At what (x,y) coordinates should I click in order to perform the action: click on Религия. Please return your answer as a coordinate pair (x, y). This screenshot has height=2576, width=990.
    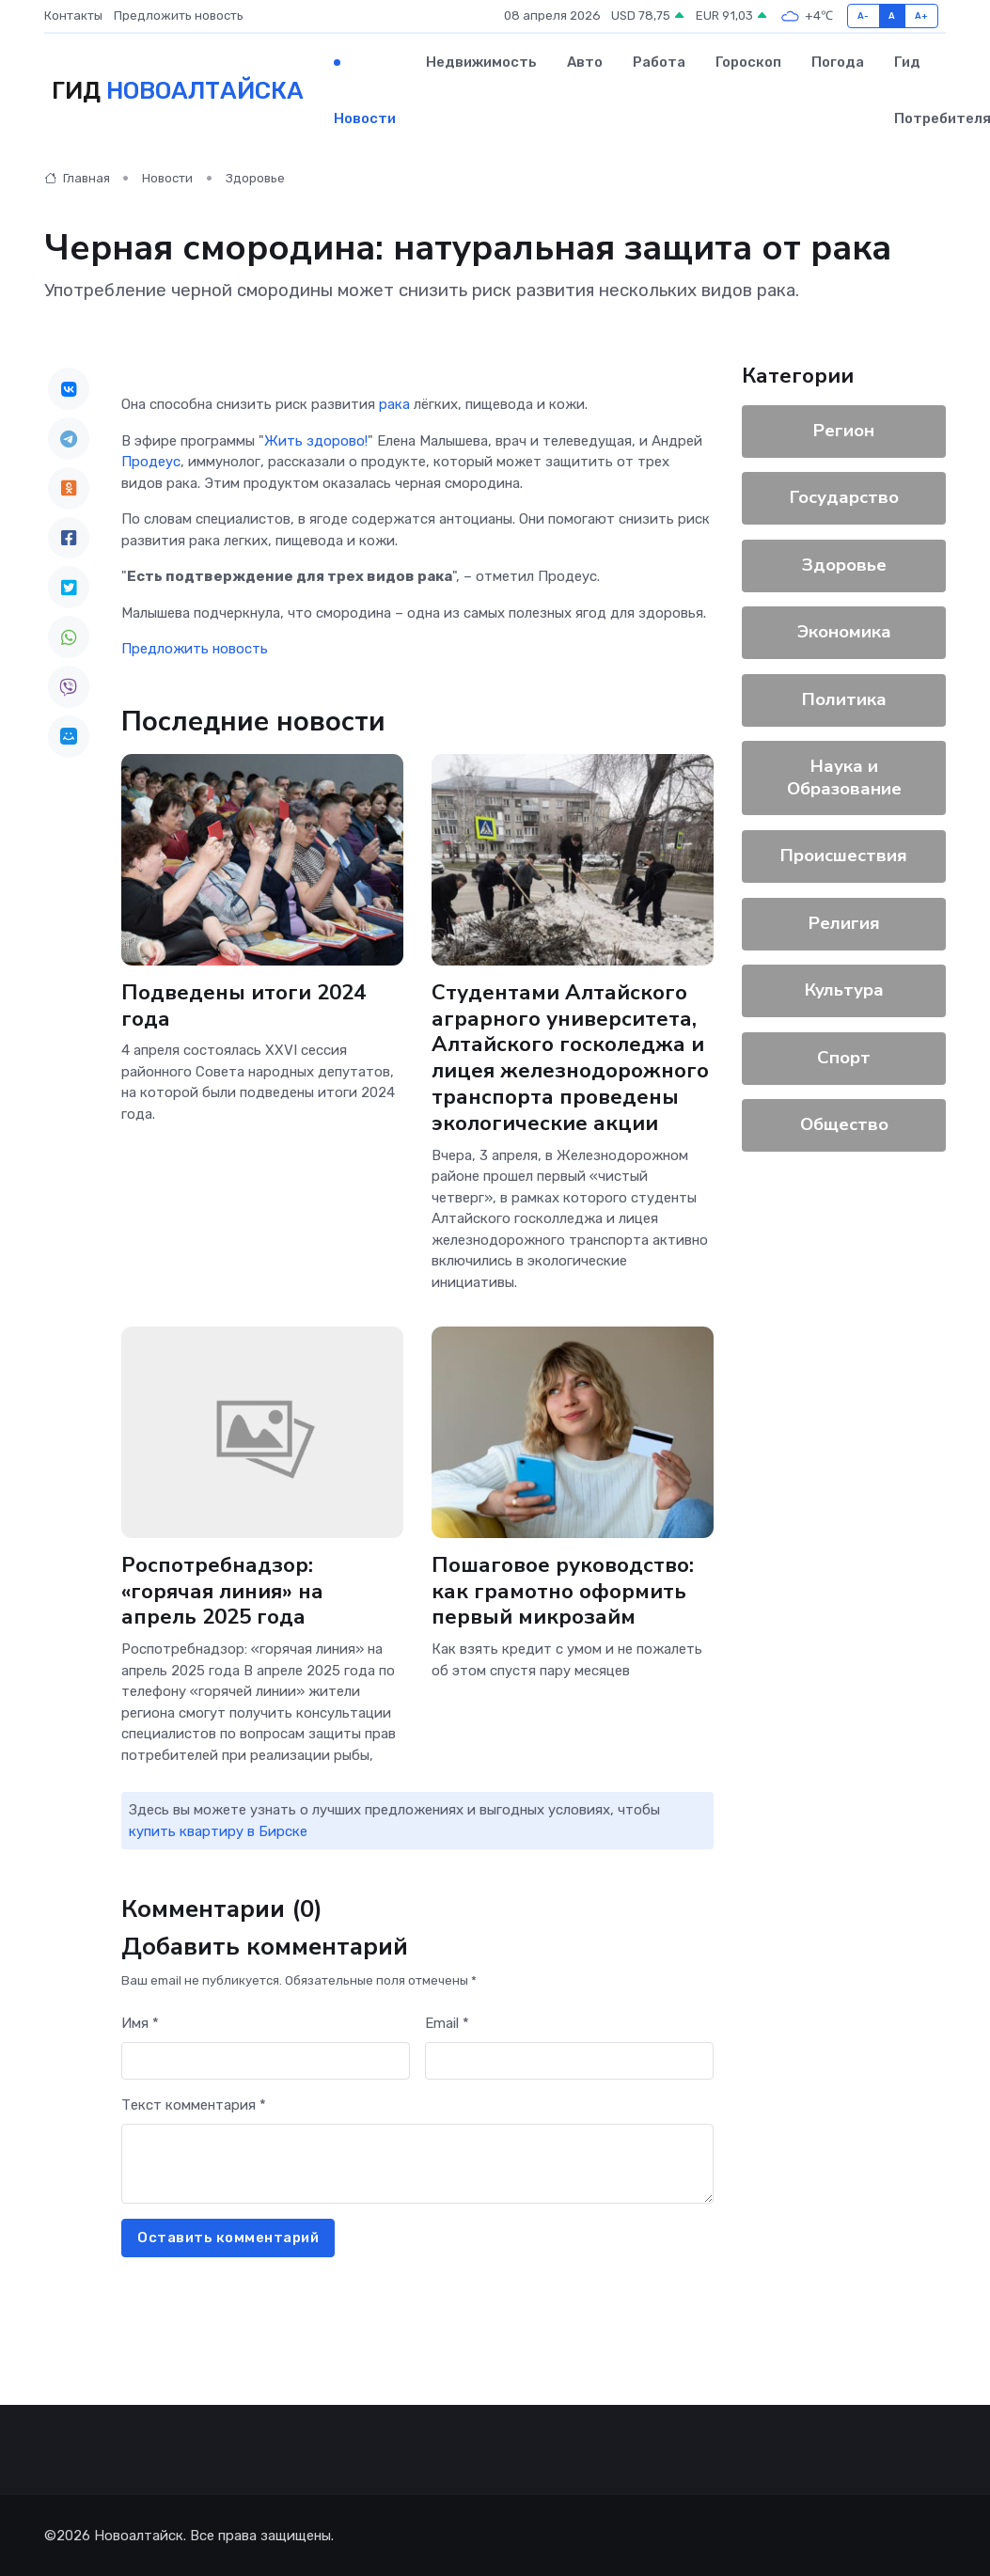
    Looking at the image, I should click on (844, 923).